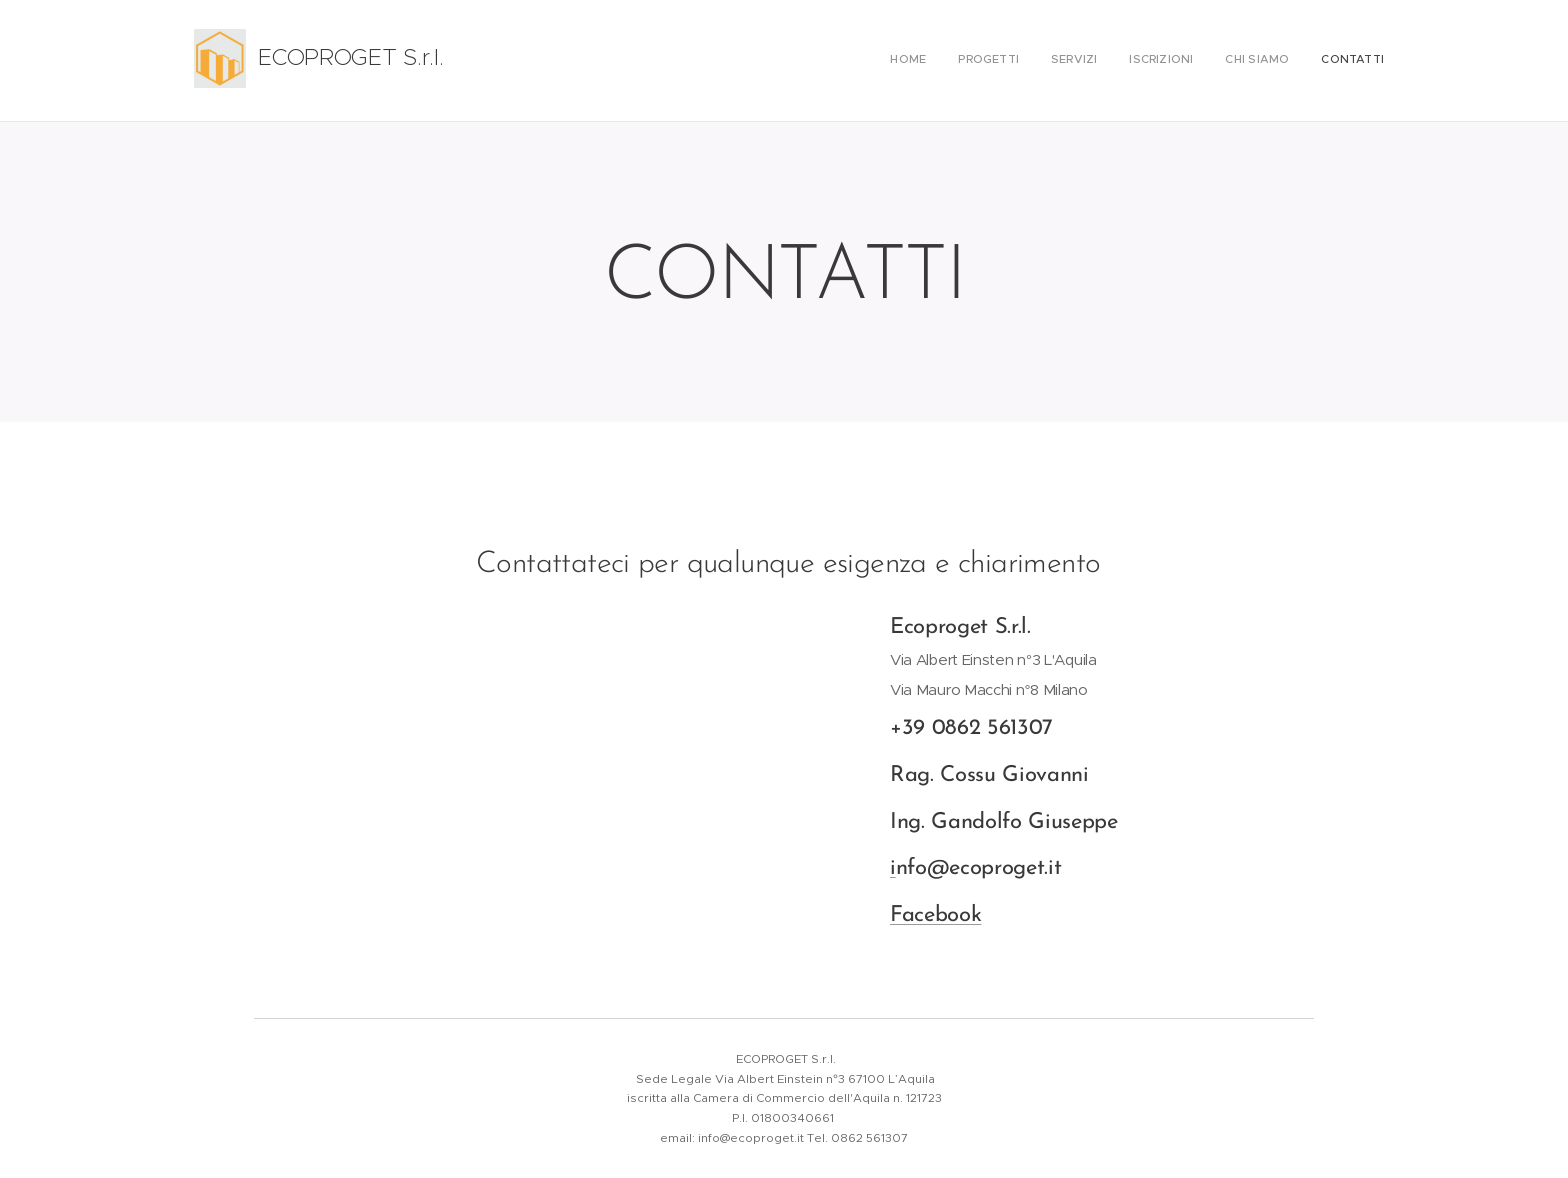 Image resolution: width=1568 pixels, height=1178 pixels. What do you see at coordinates (1229, 61) in the screenshot?
I see `[menuitem]` at bounding box center [1229, 61].